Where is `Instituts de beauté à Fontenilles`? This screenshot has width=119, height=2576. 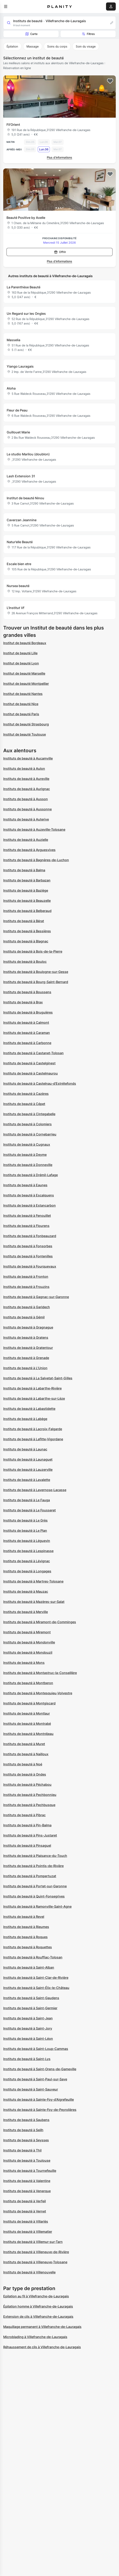
Instituts de beauté à Fontenilles is located at coordinates (28, 1256).